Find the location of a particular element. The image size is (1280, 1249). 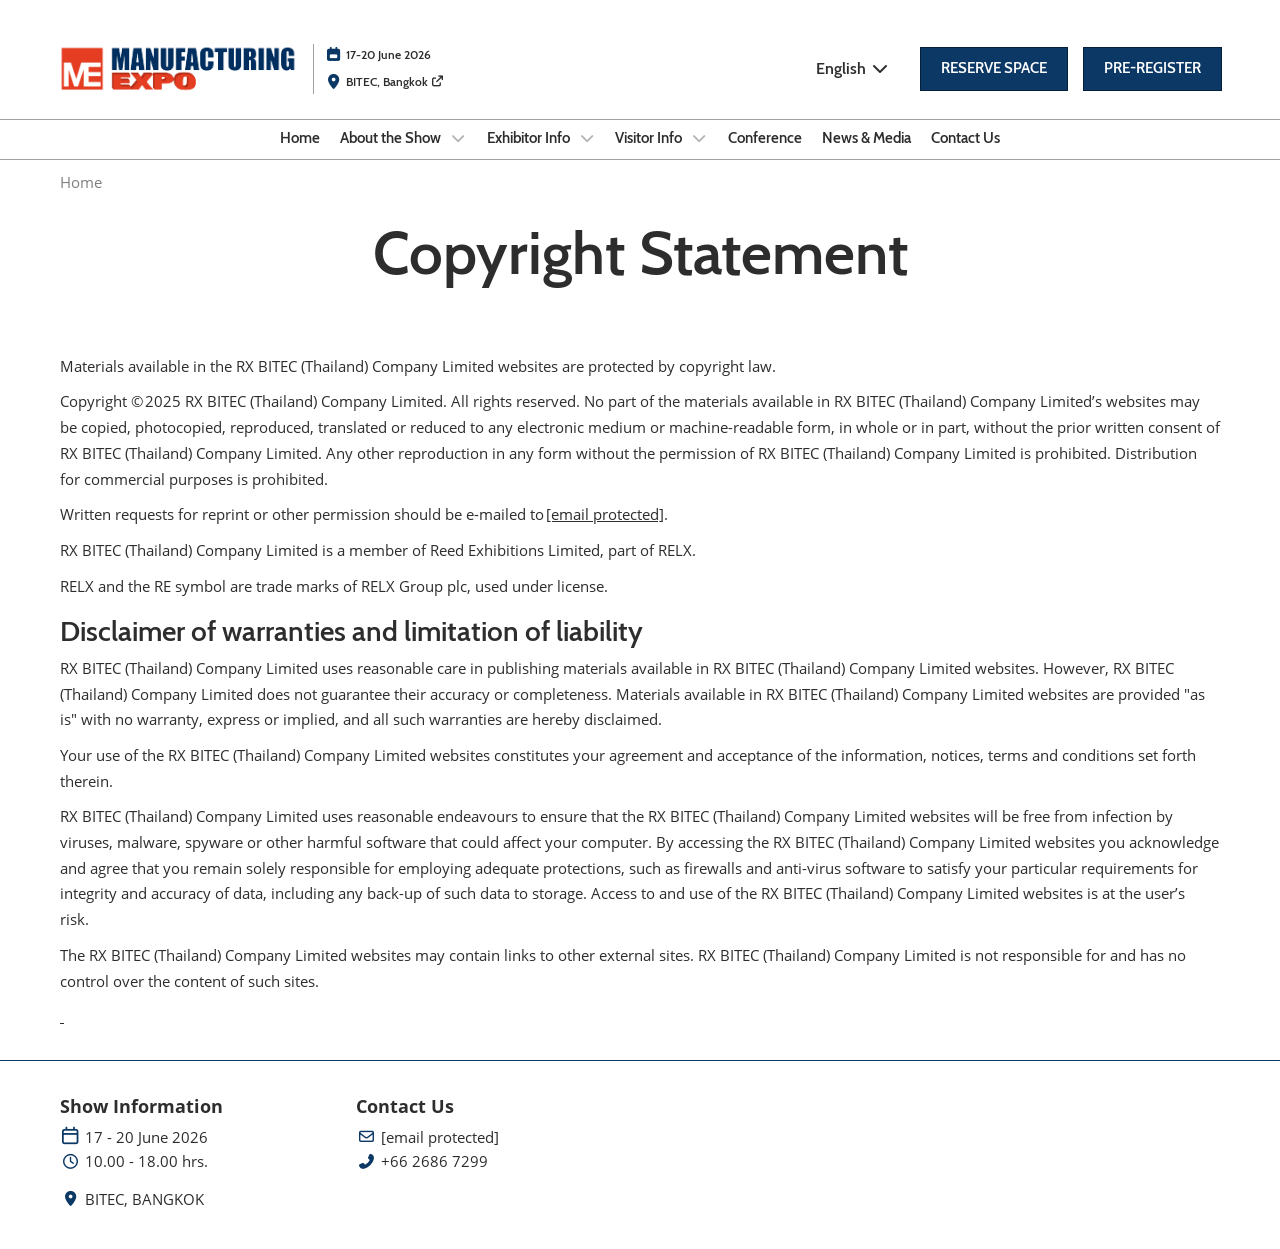

+66 2686 7299 is located at coordinates (434, 1161).